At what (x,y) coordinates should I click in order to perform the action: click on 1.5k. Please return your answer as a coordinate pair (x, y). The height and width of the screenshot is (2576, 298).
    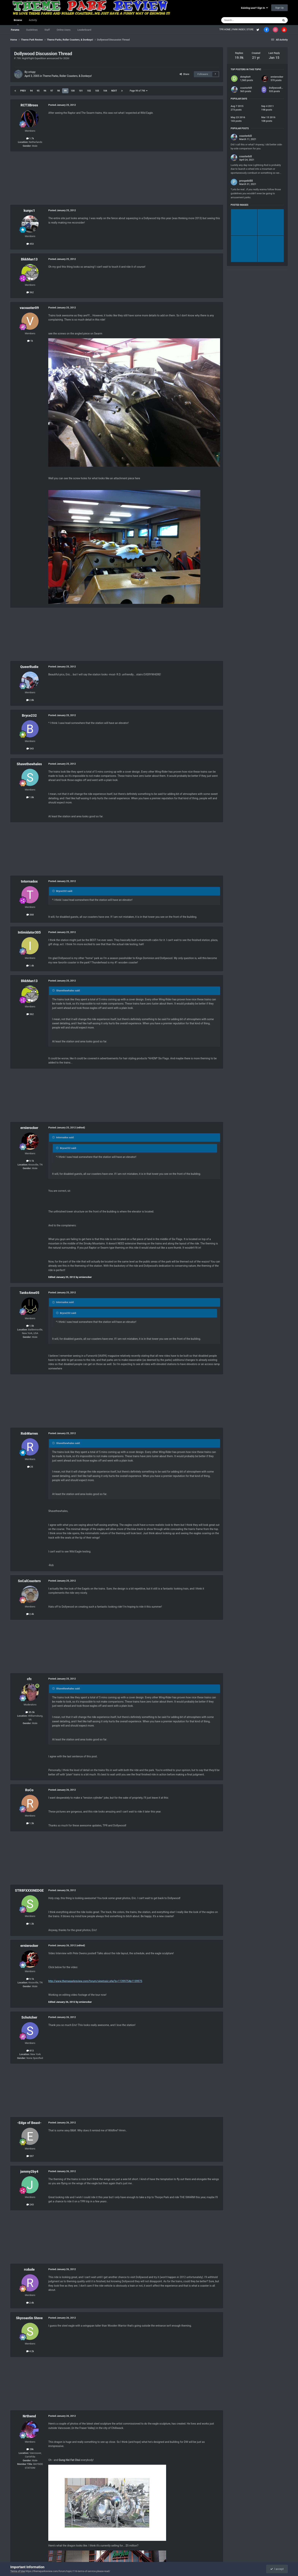
    Looking at the image, I should click on (30, 1325).